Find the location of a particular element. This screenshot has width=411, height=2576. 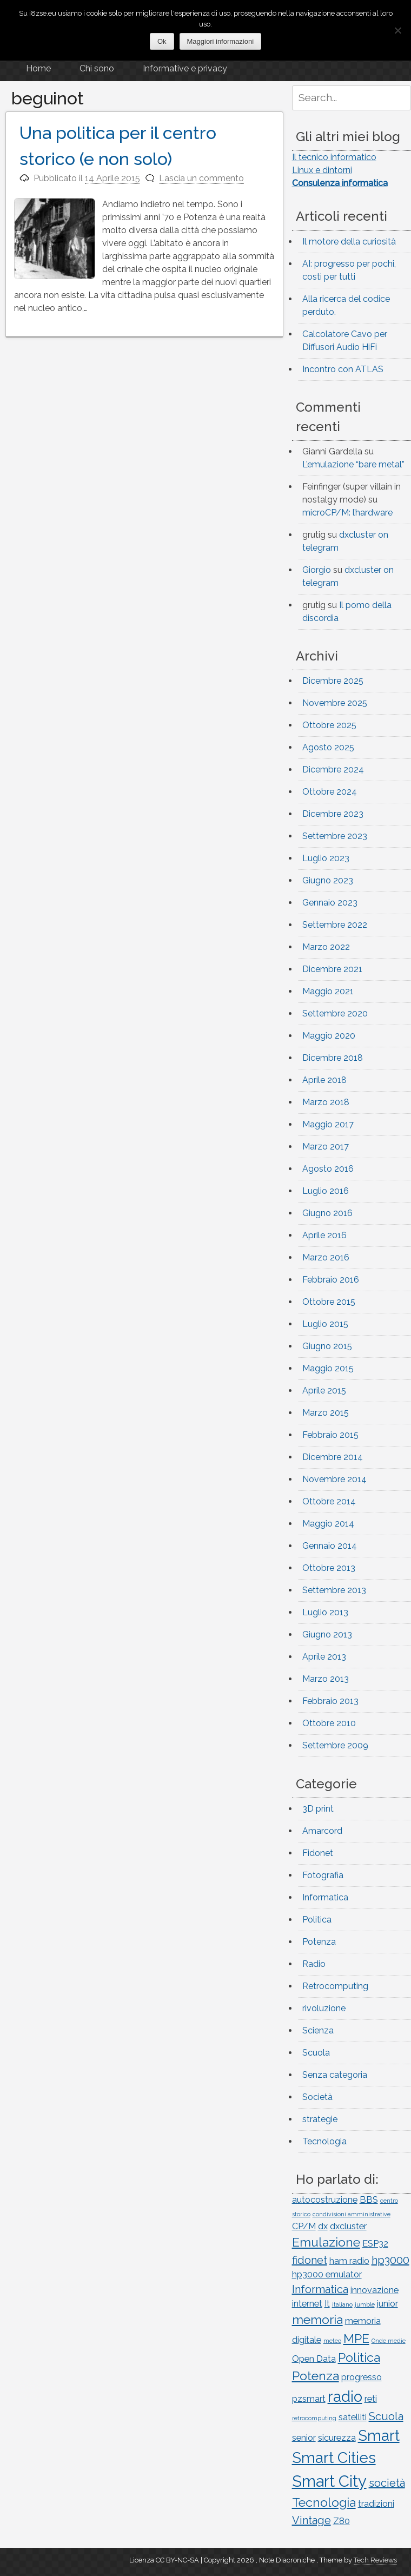

retrocomputing [retrocomputing (1 elemento)] is located at coordinates (314, 2418).